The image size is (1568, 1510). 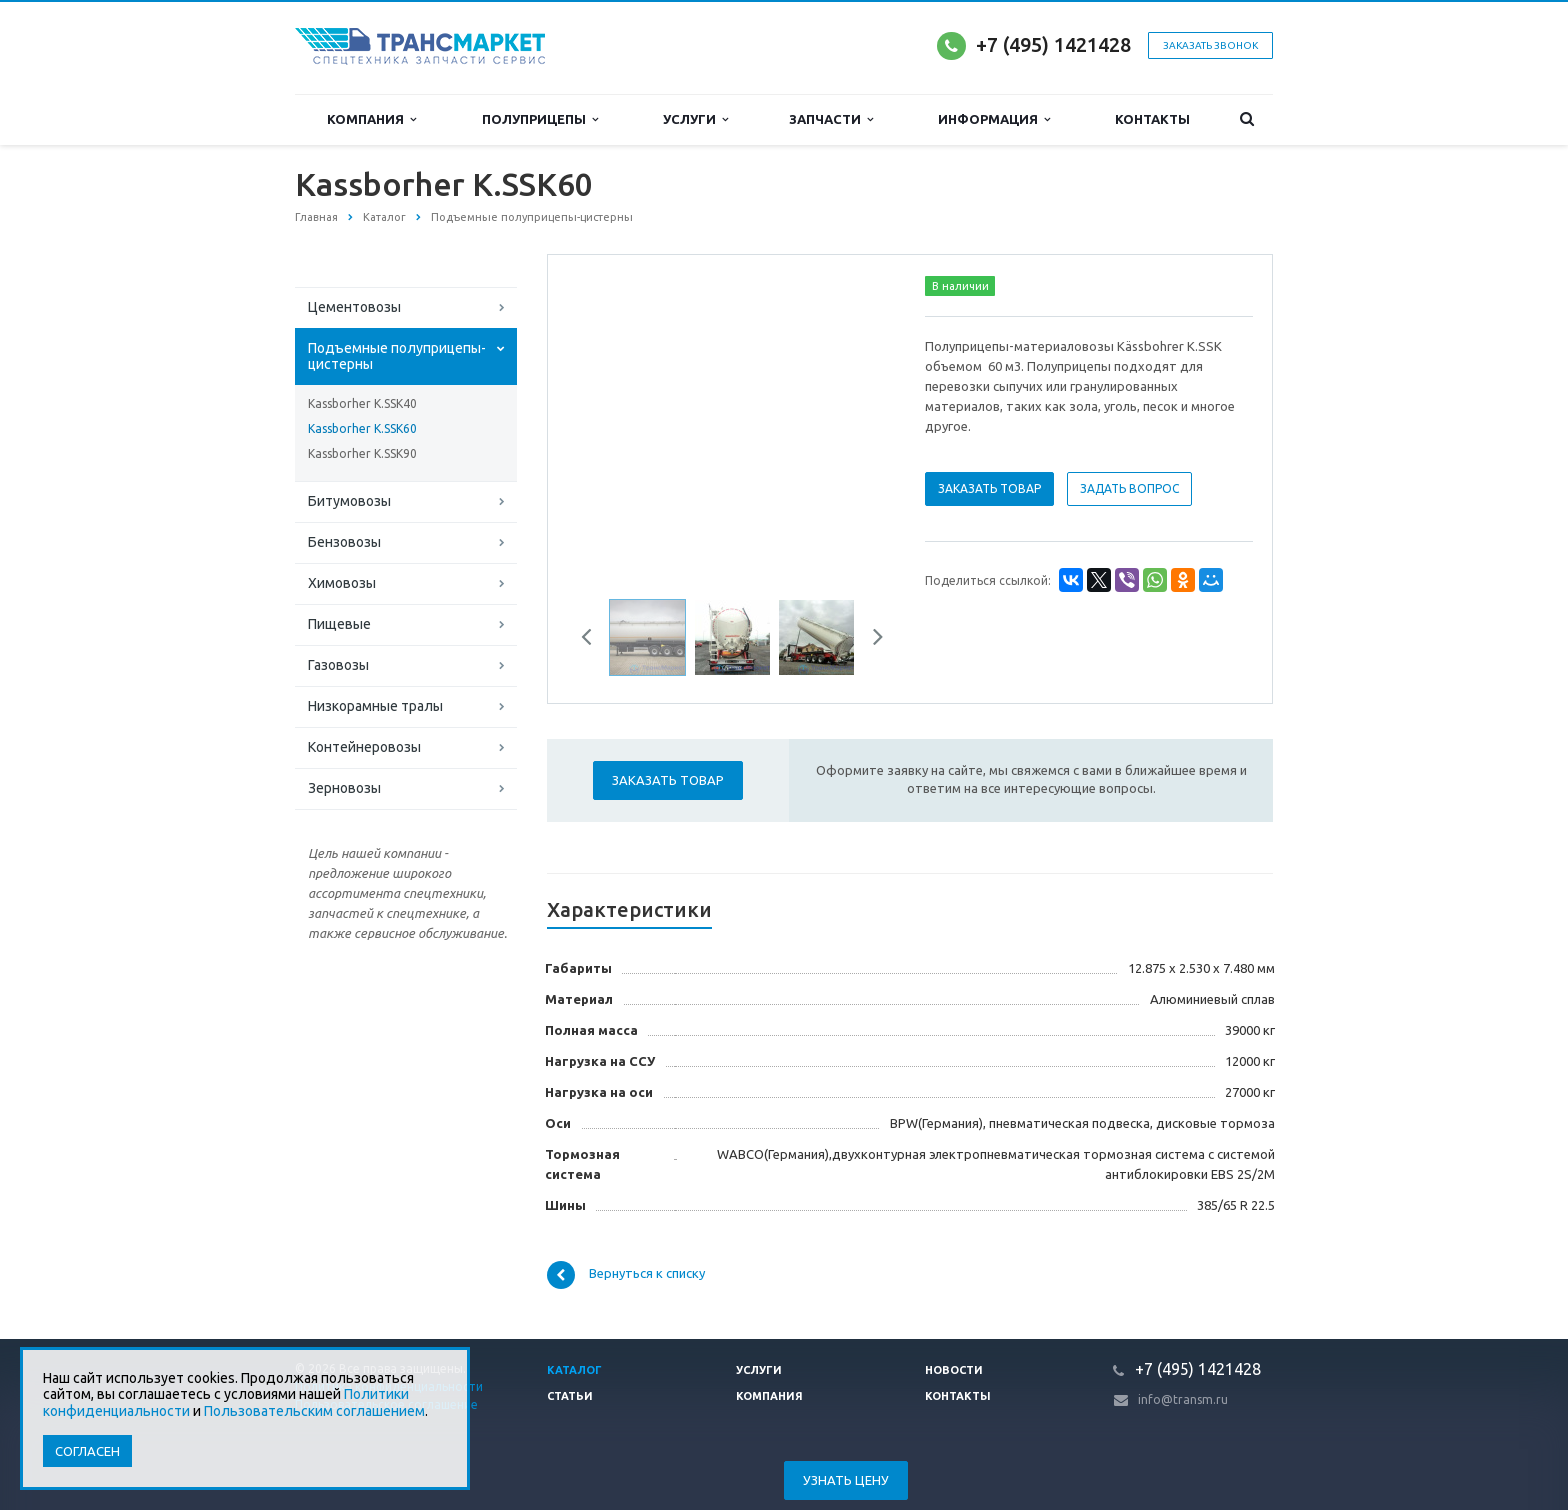 What do you see at coordinates (831, 119) in the screenshot?
I see `Запчасти` at bounding box center [831, 119].